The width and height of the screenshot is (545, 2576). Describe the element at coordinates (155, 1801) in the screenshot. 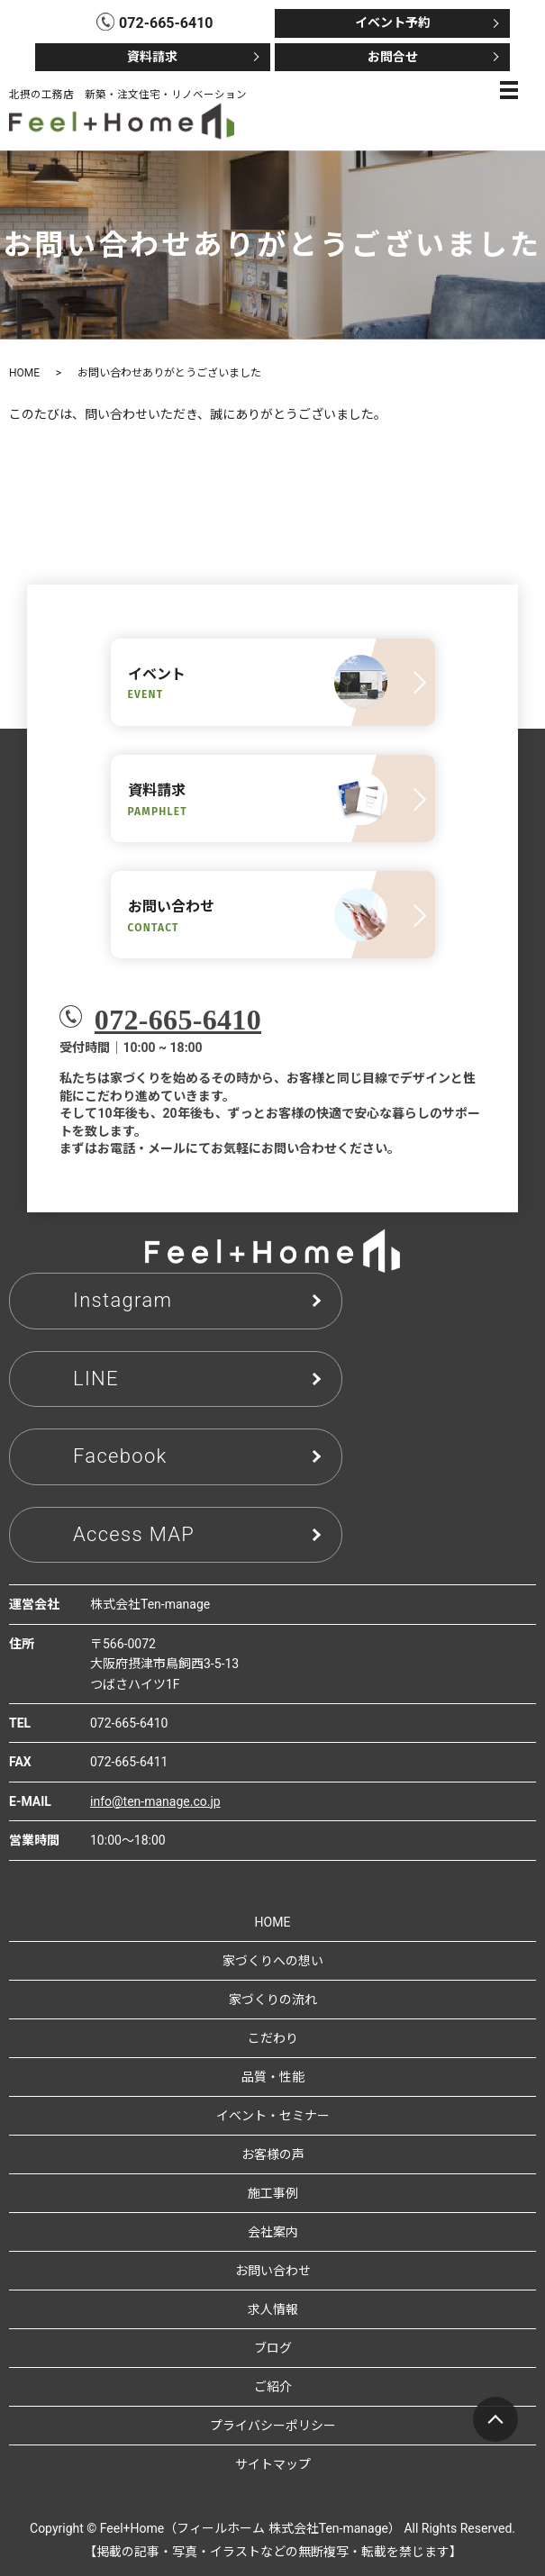

I see `info@ten-manage.co.jp` at that location.